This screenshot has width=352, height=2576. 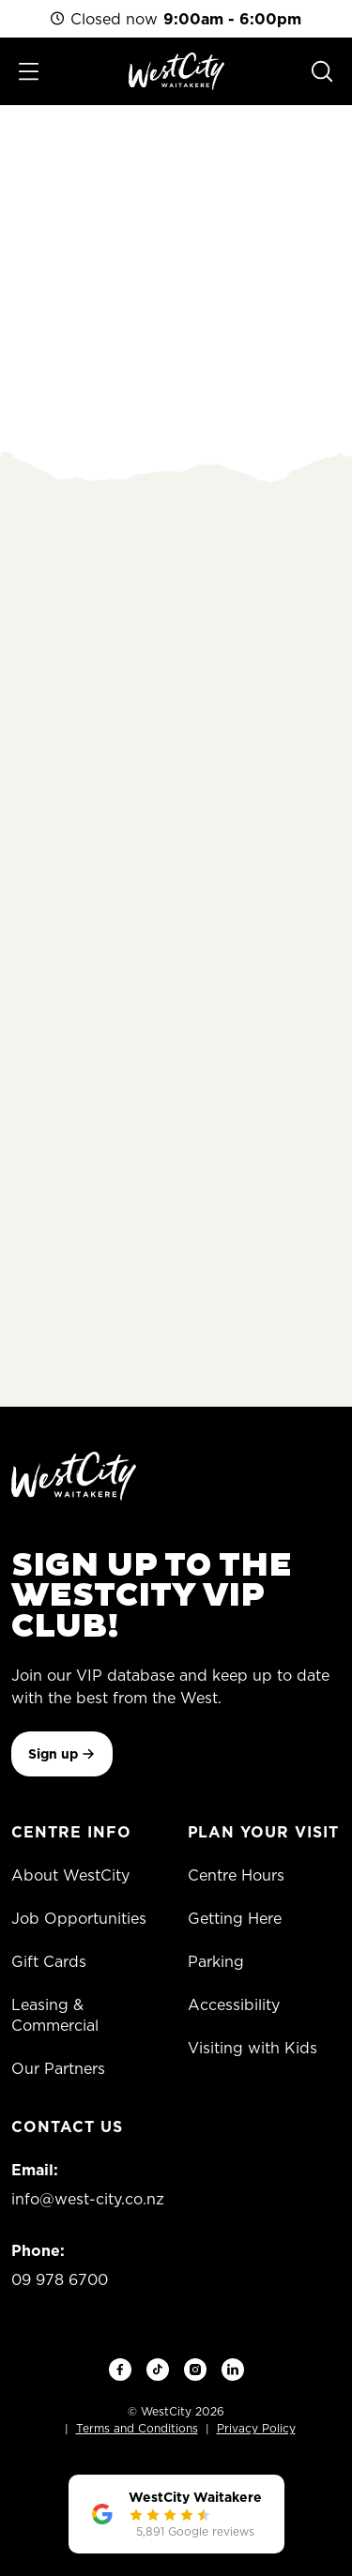 I want to click on Visiting with Kids, so click(x=252, y=2047).